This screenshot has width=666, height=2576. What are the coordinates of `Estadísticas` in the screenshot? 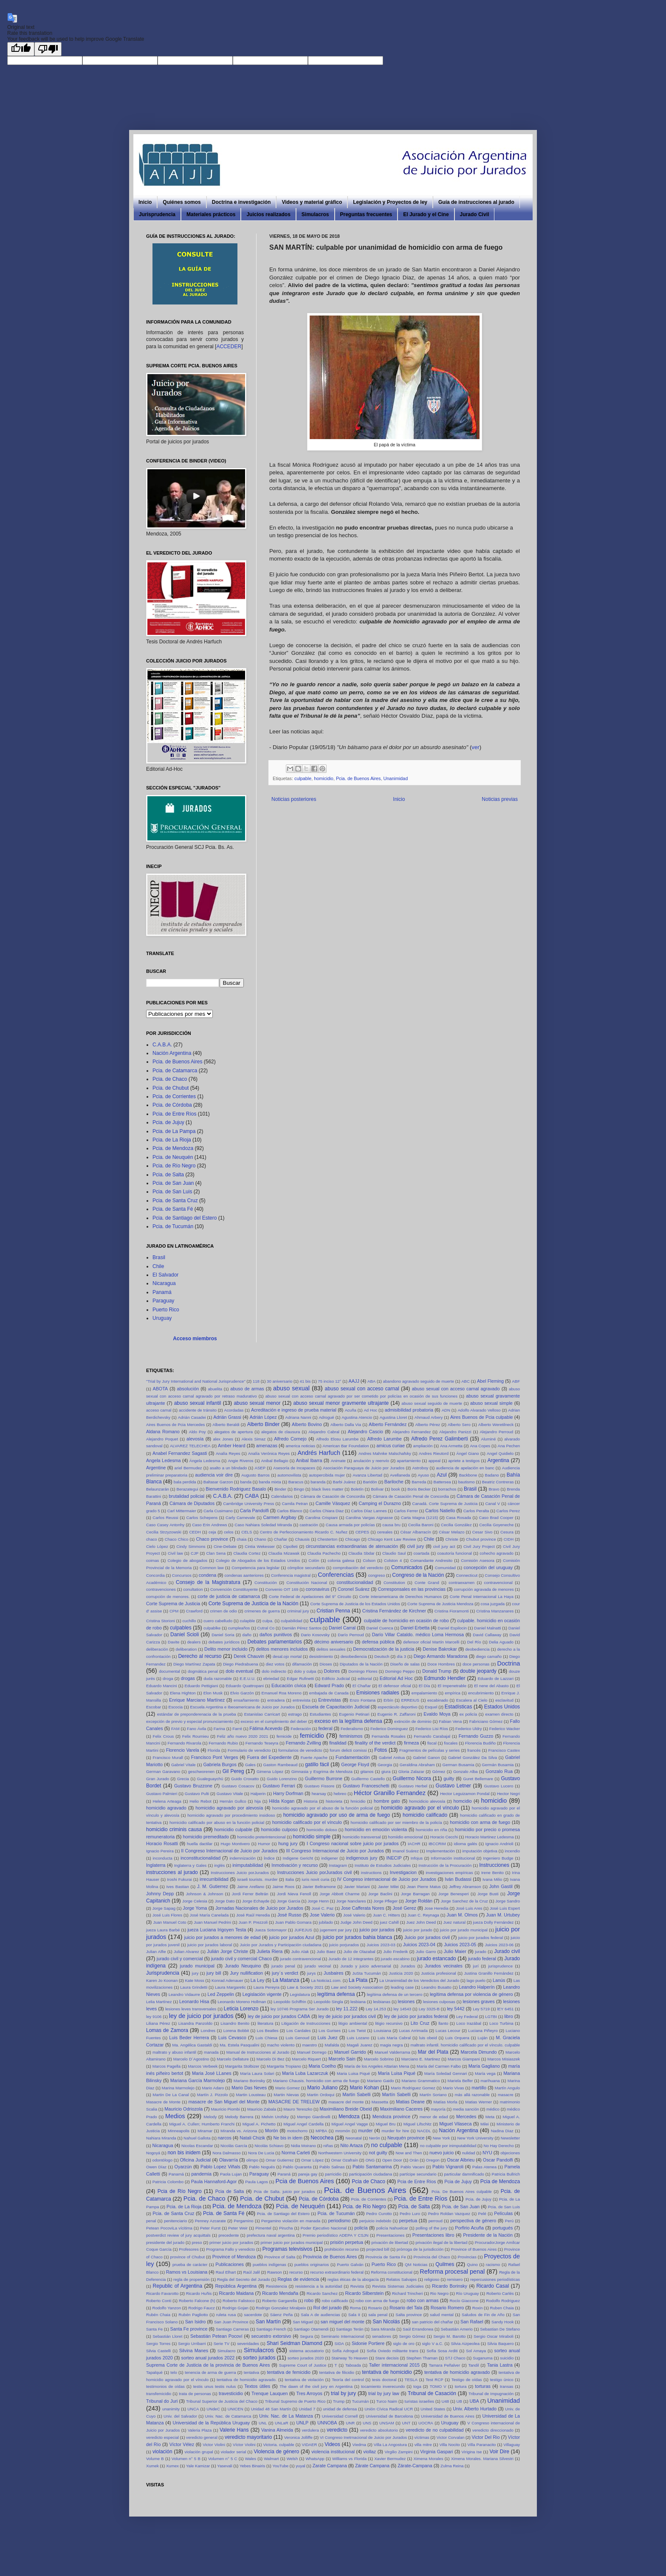 It's located at (458, 1707).